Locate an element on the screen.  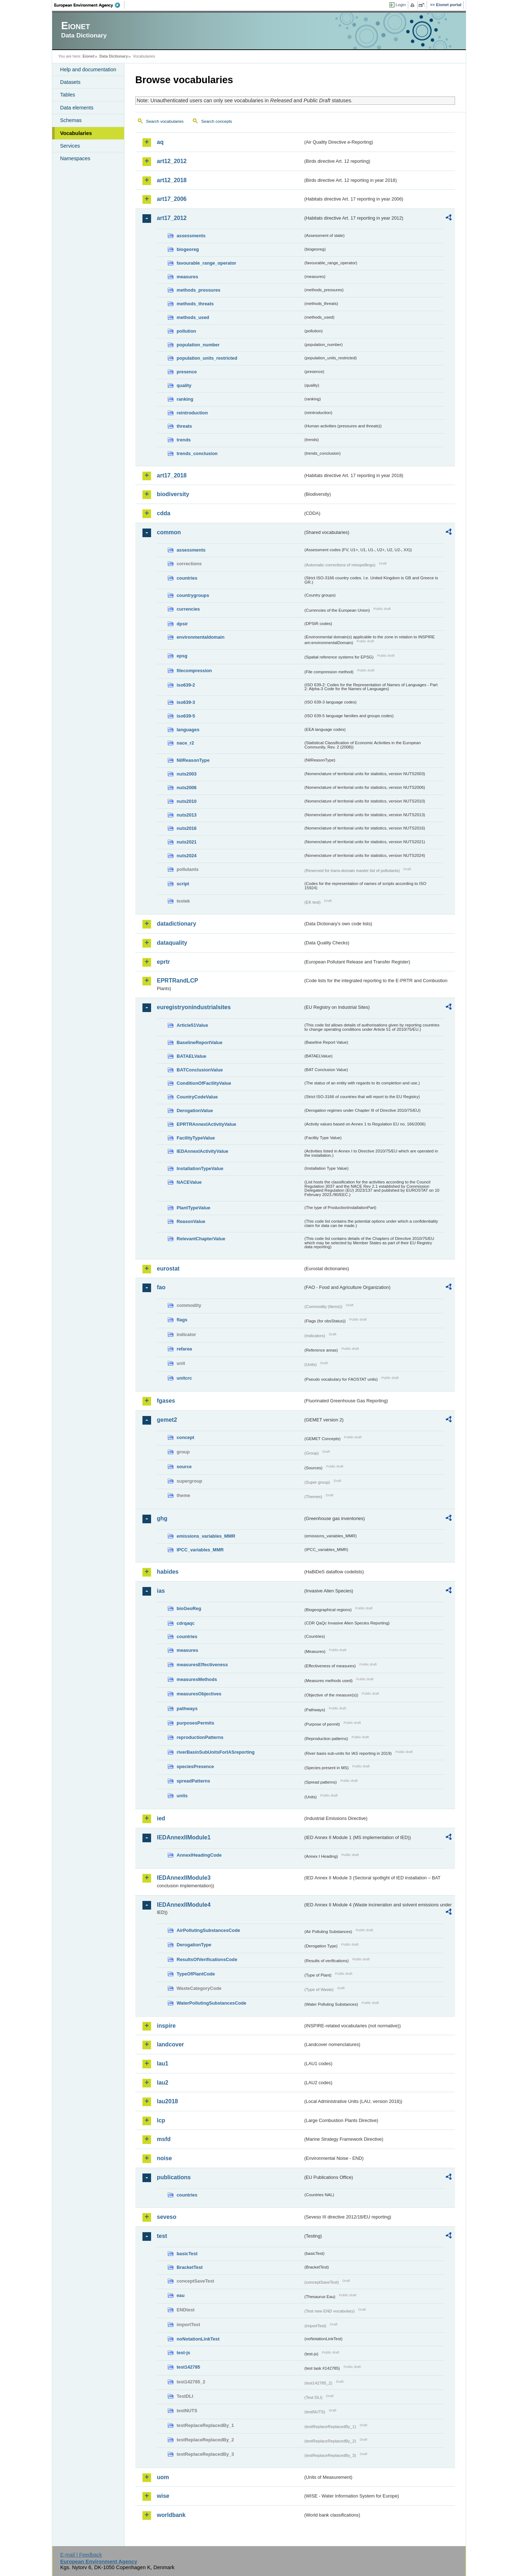
nuts2006 is located at coordinates (186, 787).